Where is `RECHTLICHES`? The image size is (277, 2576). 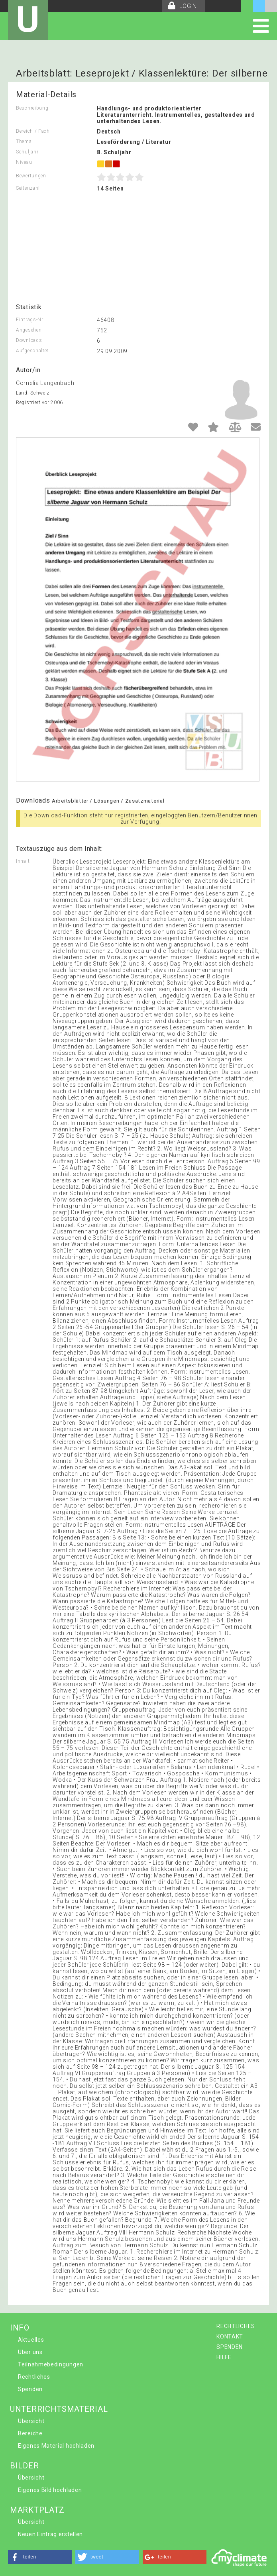
RECHTLICHES is located at coordinates (235, 2326).